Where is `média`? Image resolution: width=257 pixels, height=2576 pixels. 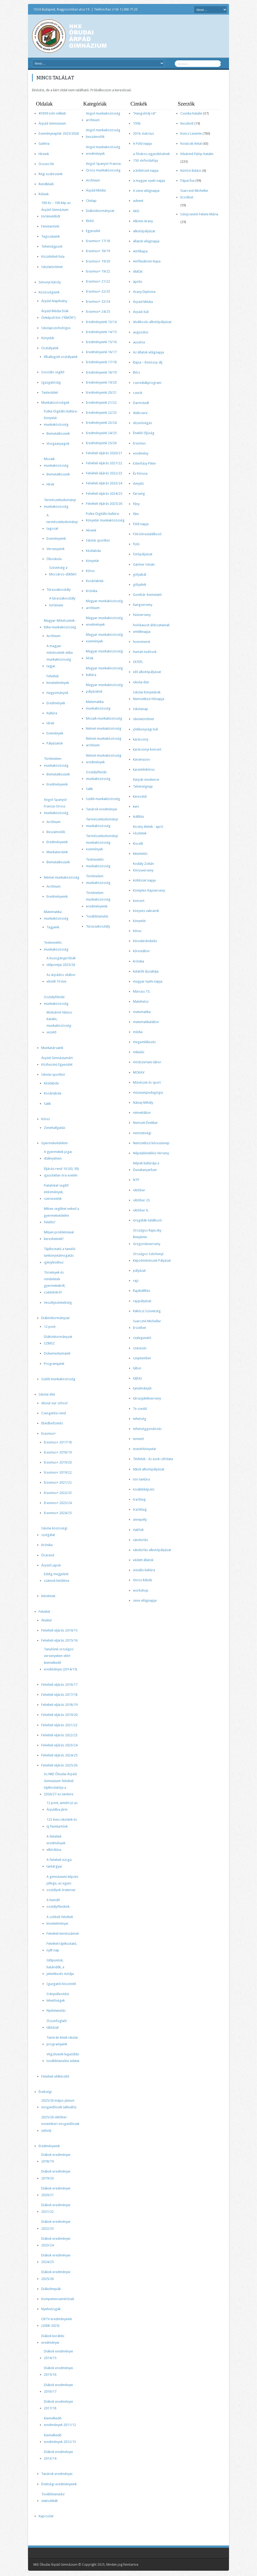
média is located at coordinates (138, 1032).